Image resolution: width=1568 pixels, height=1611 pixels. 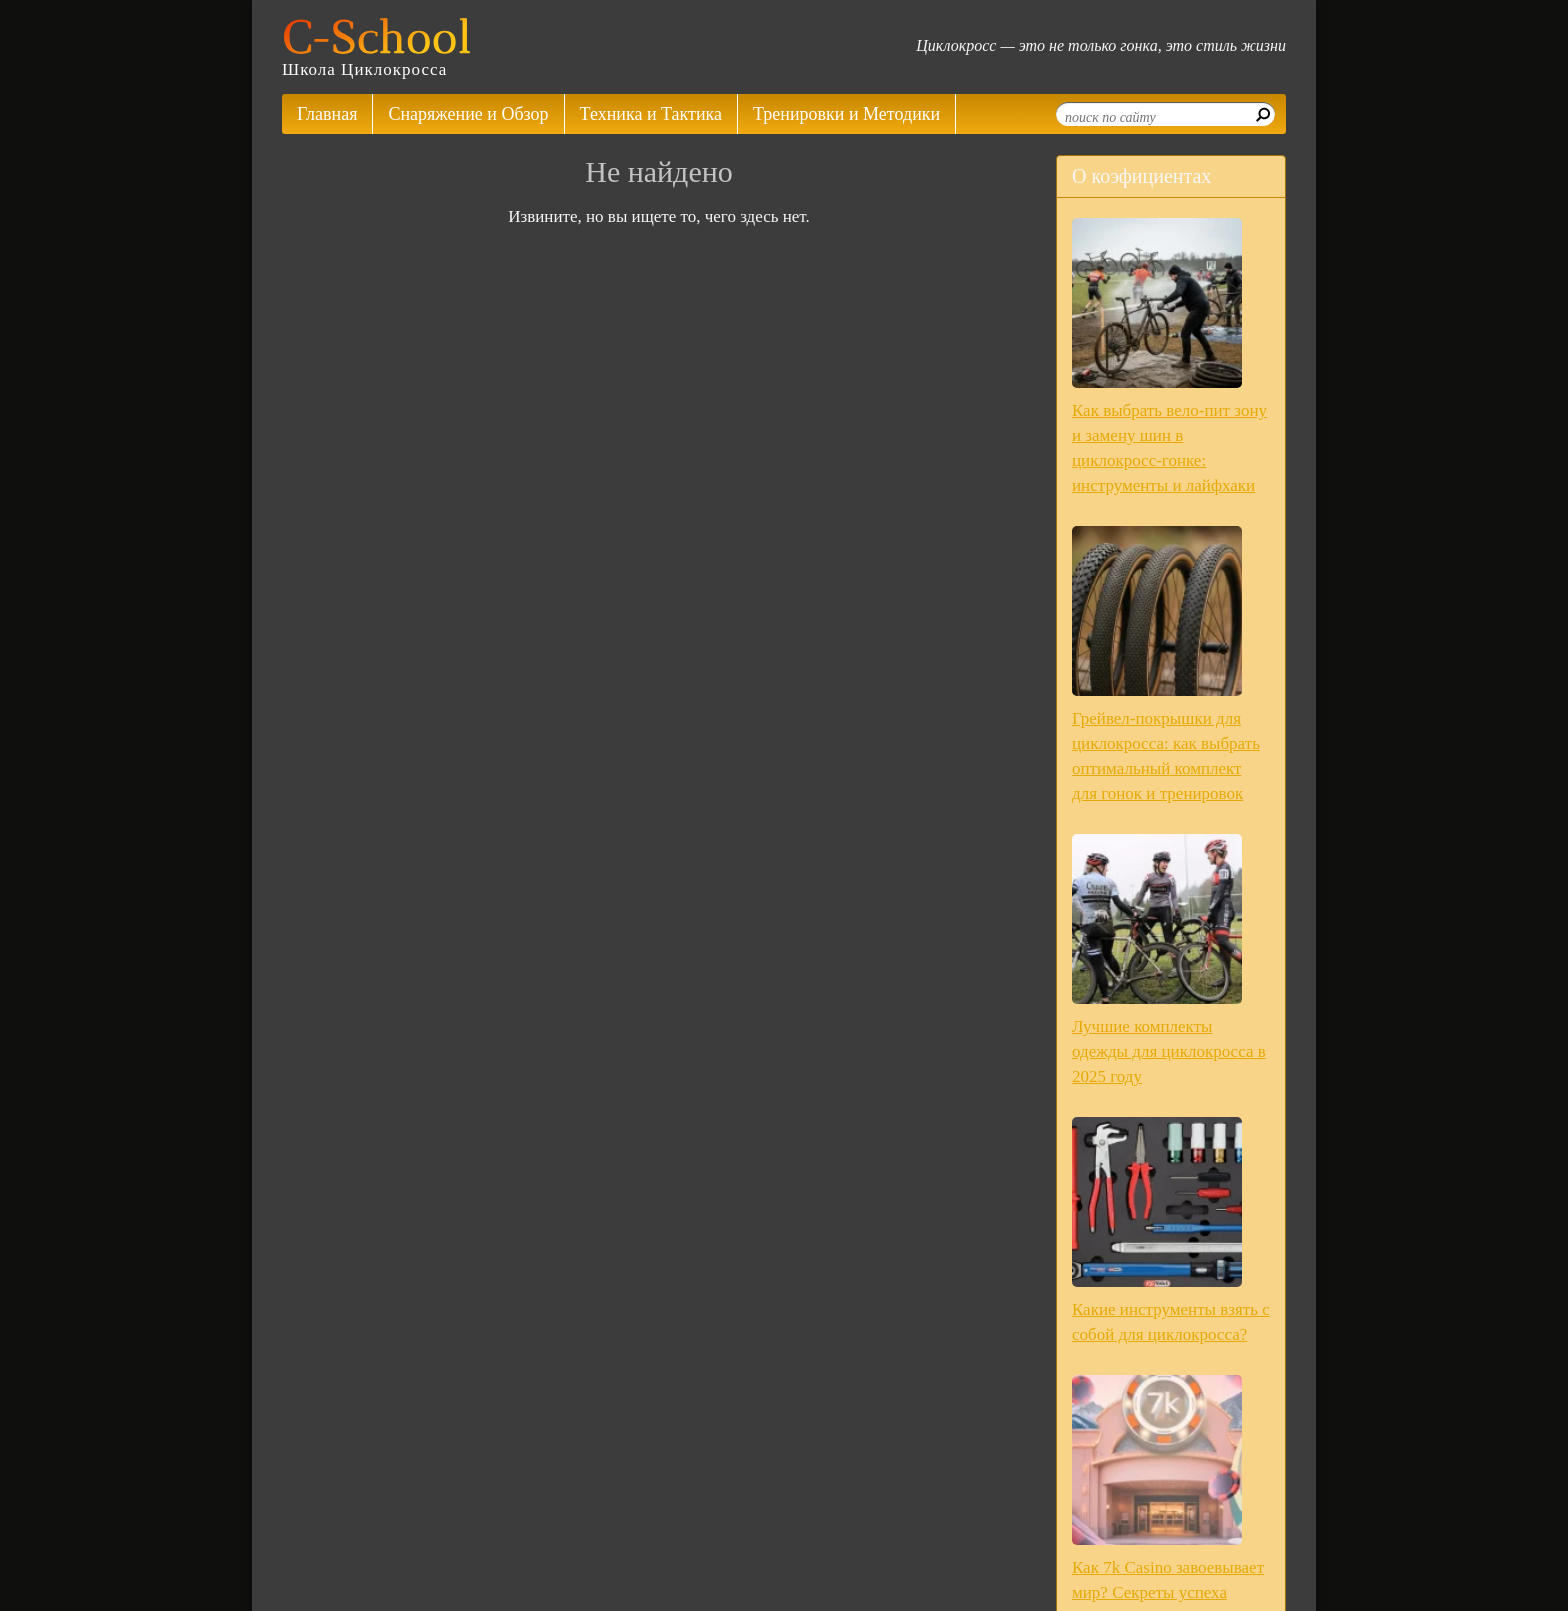 What do you see at coordinates (468, 114) in the screenshot?
I see `Снаряжение и Обзор` at bounding box center [468, 114].